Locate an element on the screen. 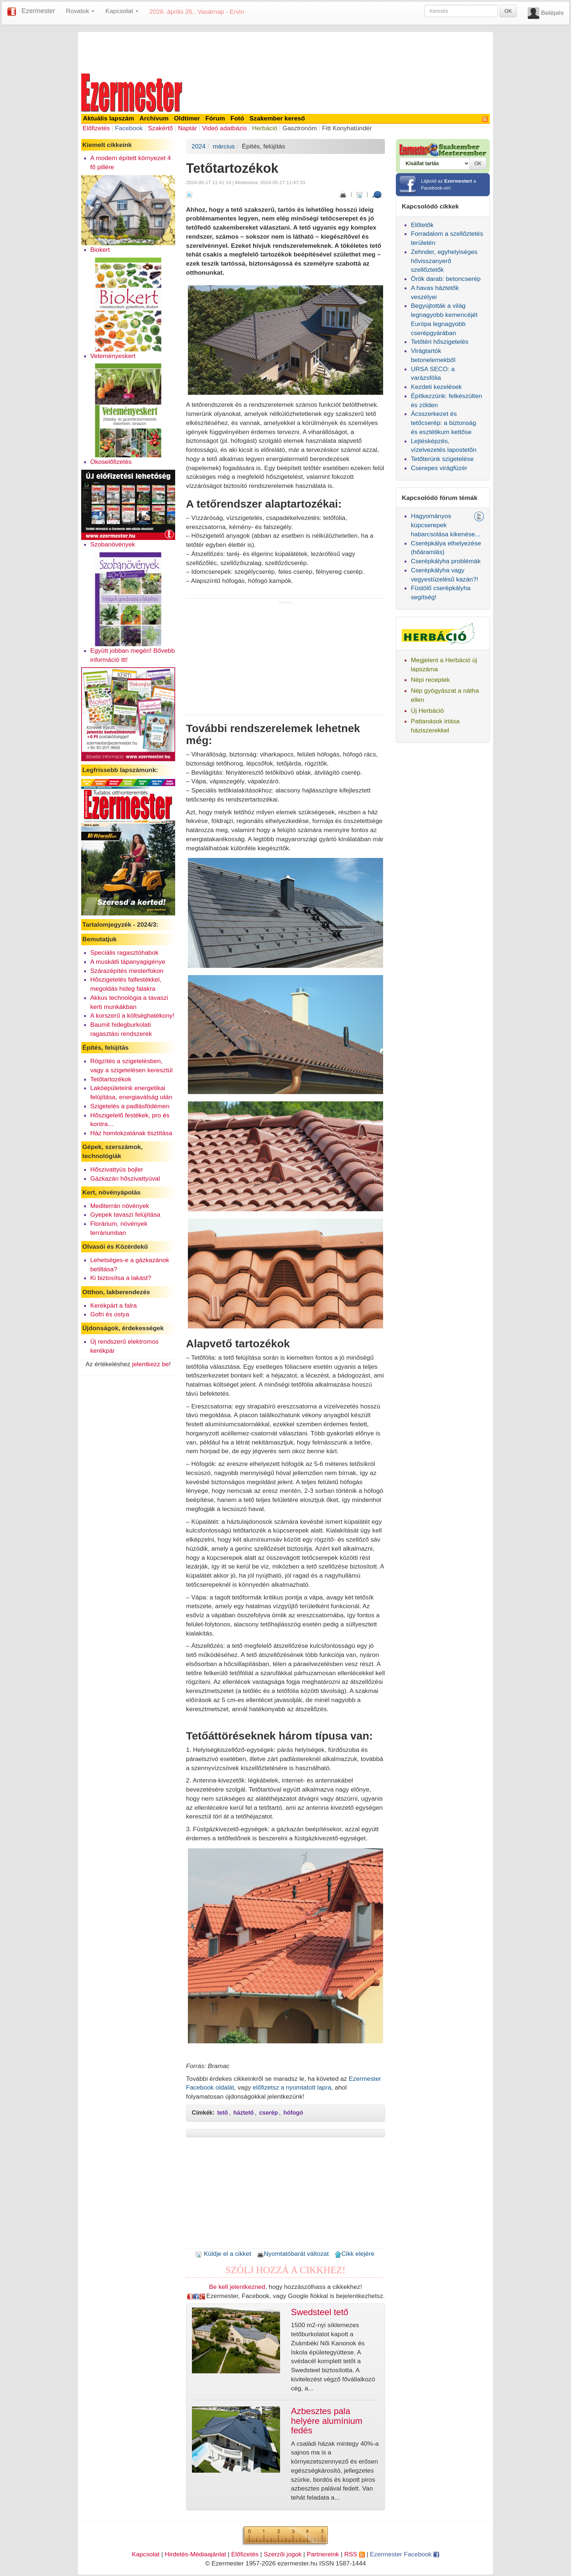  Speciális ragasztóhabok is located at coordinates (124, 952).